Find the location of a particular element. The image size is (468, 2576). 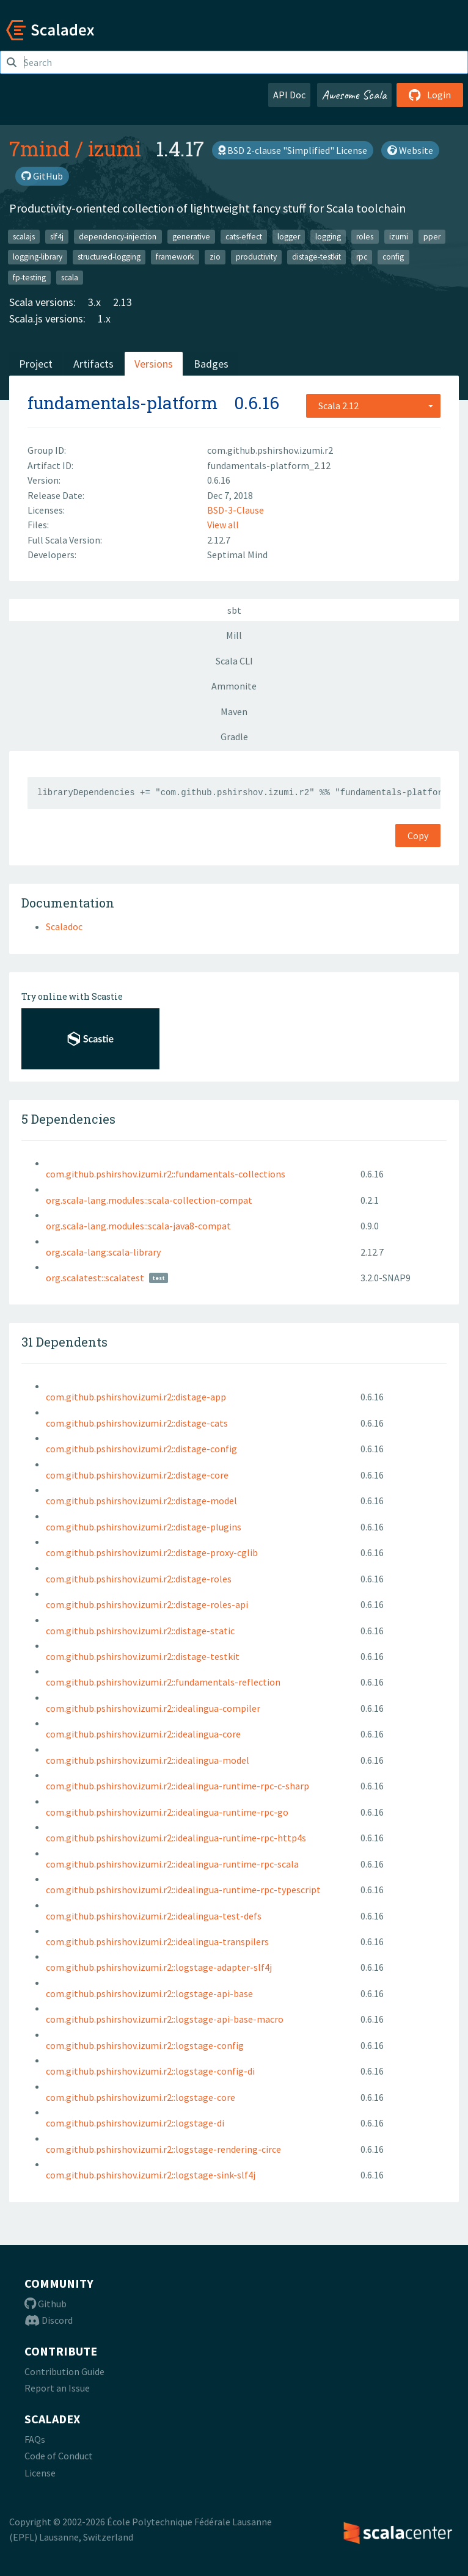

com.github.pshirshov.izumi.r2::distage-roles-api is located at coordinates (147, 1604).